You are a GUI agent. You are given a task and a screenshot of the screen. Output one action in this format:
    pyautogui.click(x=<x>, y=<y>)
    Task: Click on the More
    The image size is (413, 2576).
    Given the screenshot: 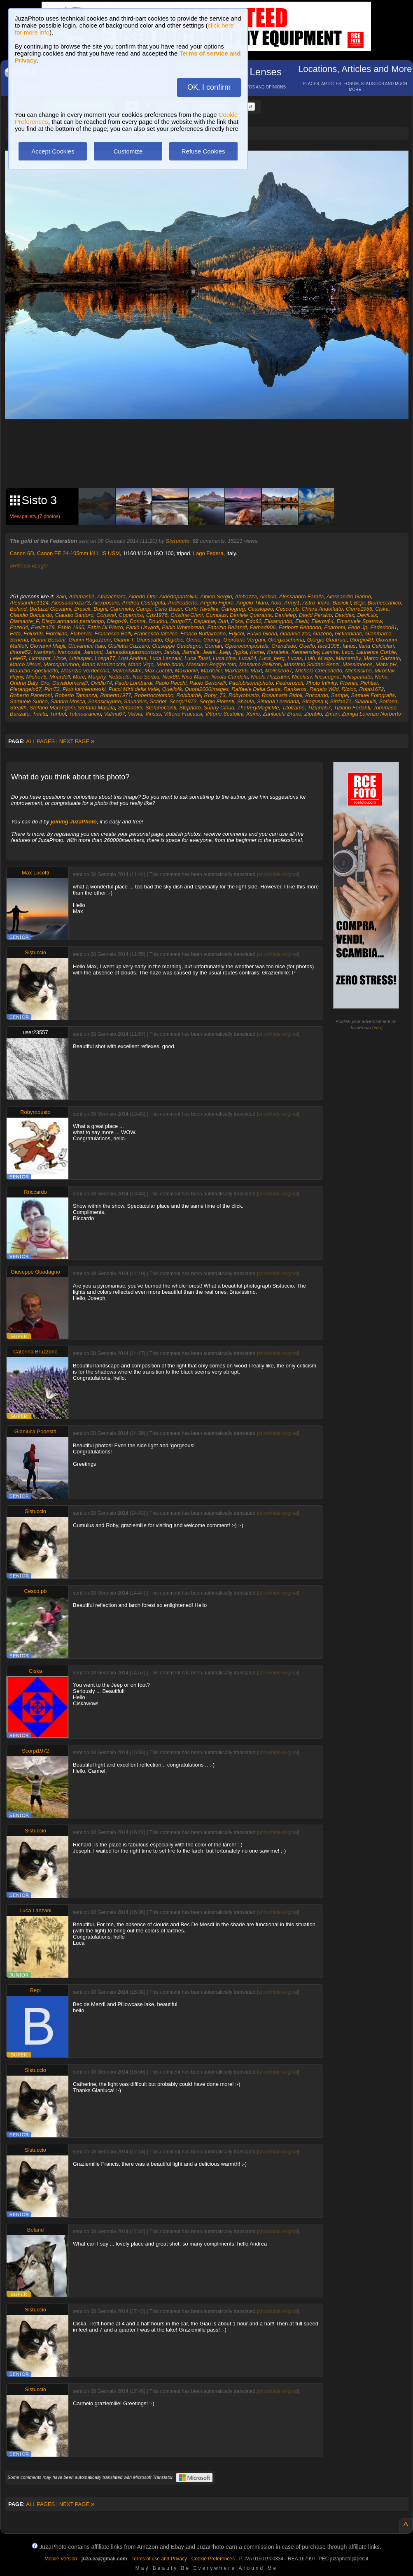 What is the action you would take?
    pyautogui.click(x=79, y=677)
    